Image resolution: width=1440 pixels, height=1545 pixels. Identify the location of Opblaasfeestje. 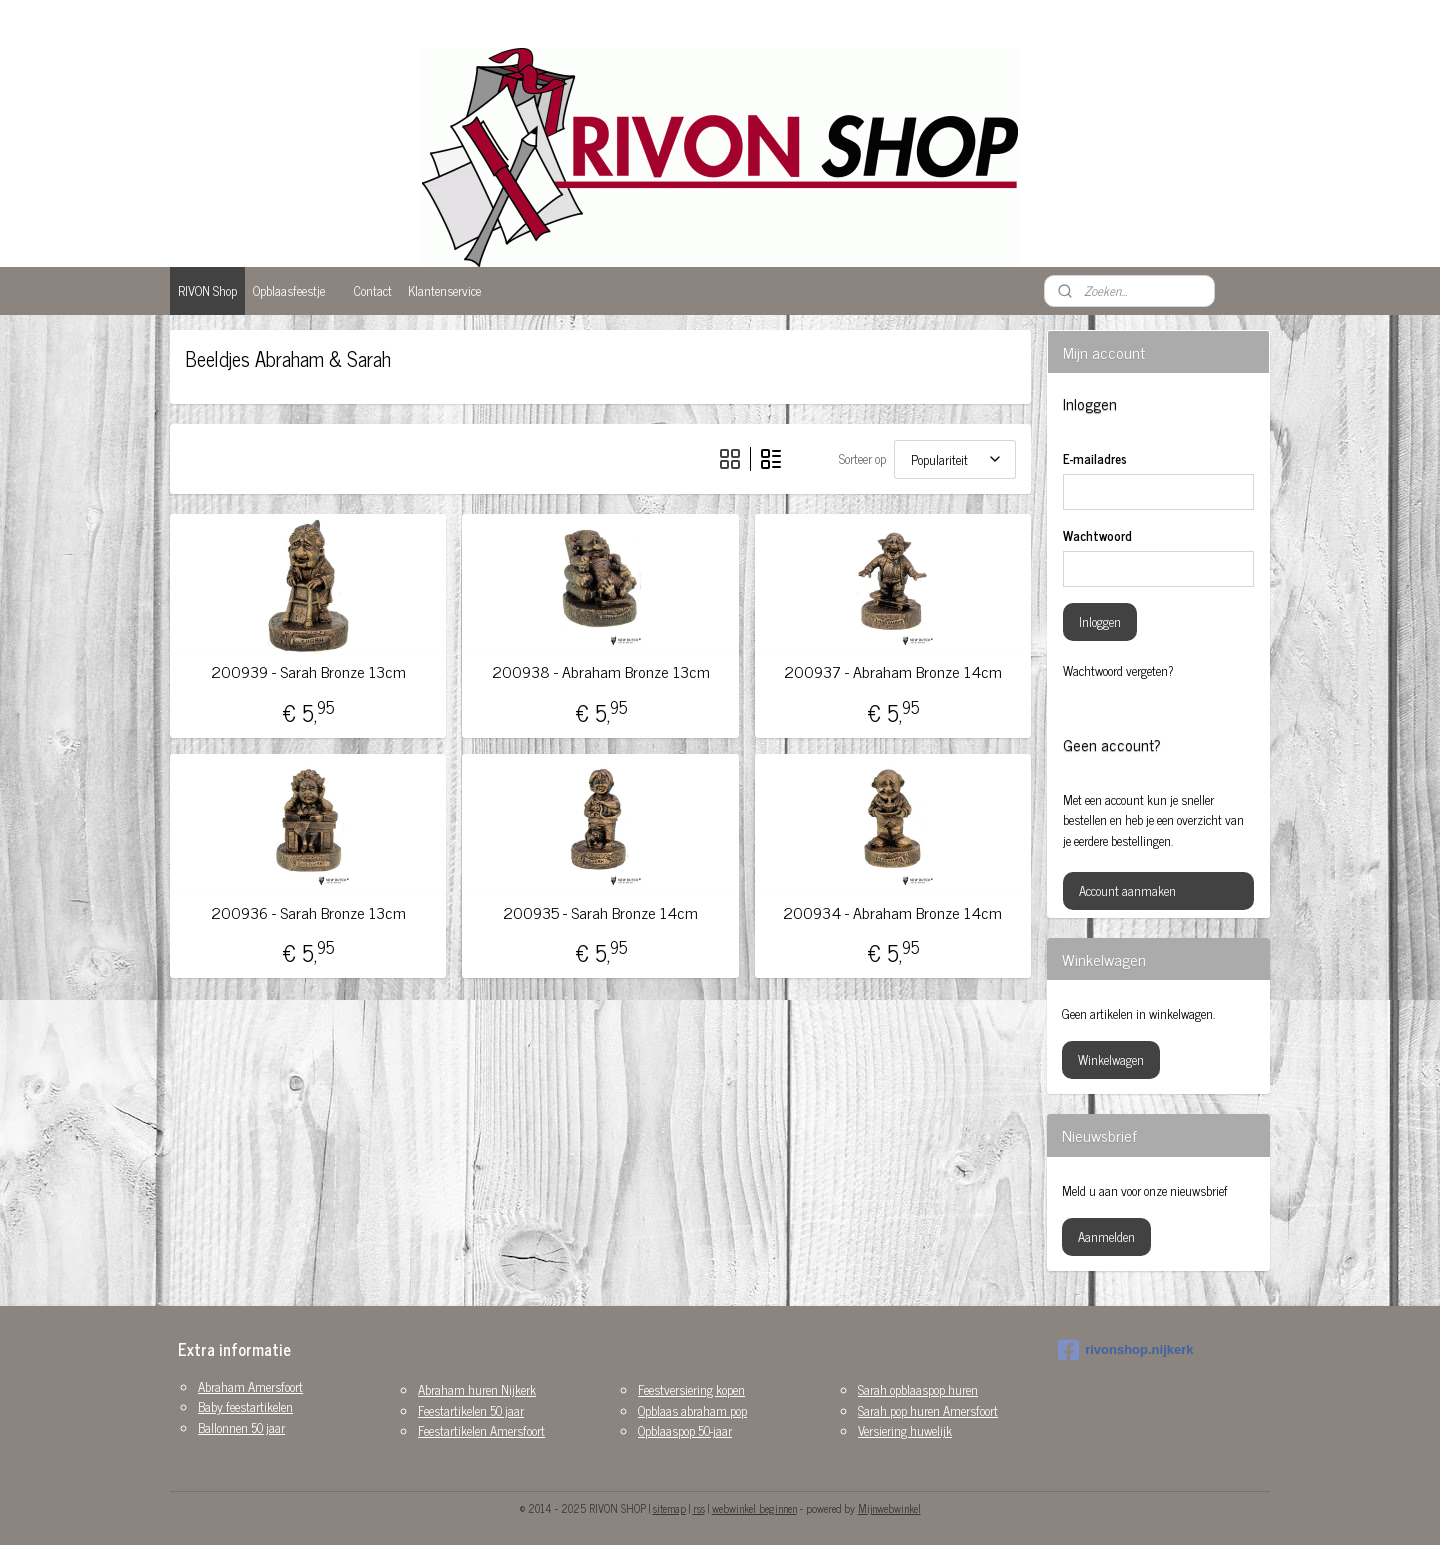
(289, 290).